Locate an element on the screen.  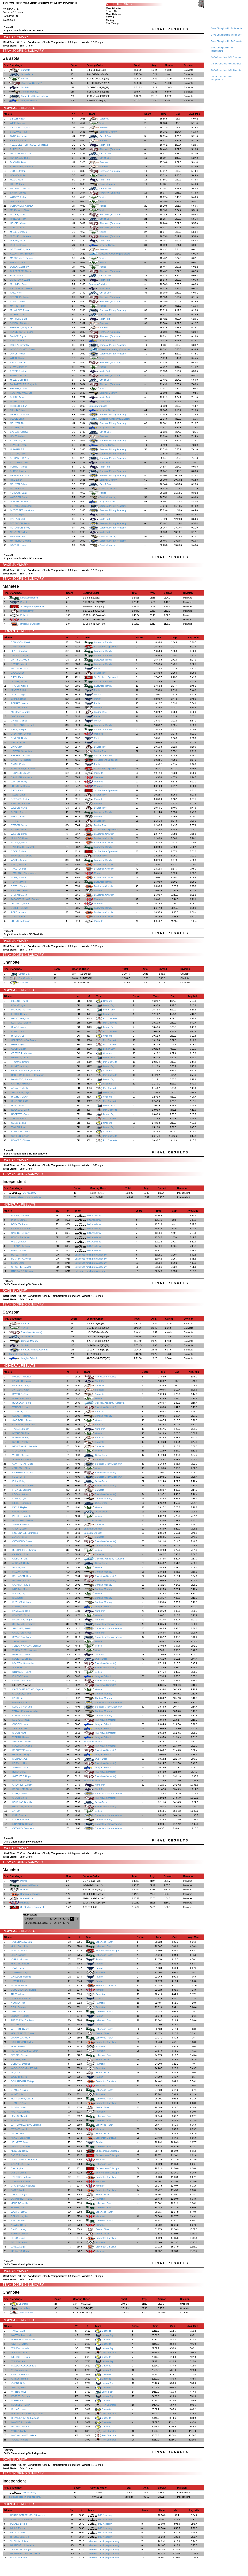
HAMBRICK, Harper is located at coordinates (22, 1619).